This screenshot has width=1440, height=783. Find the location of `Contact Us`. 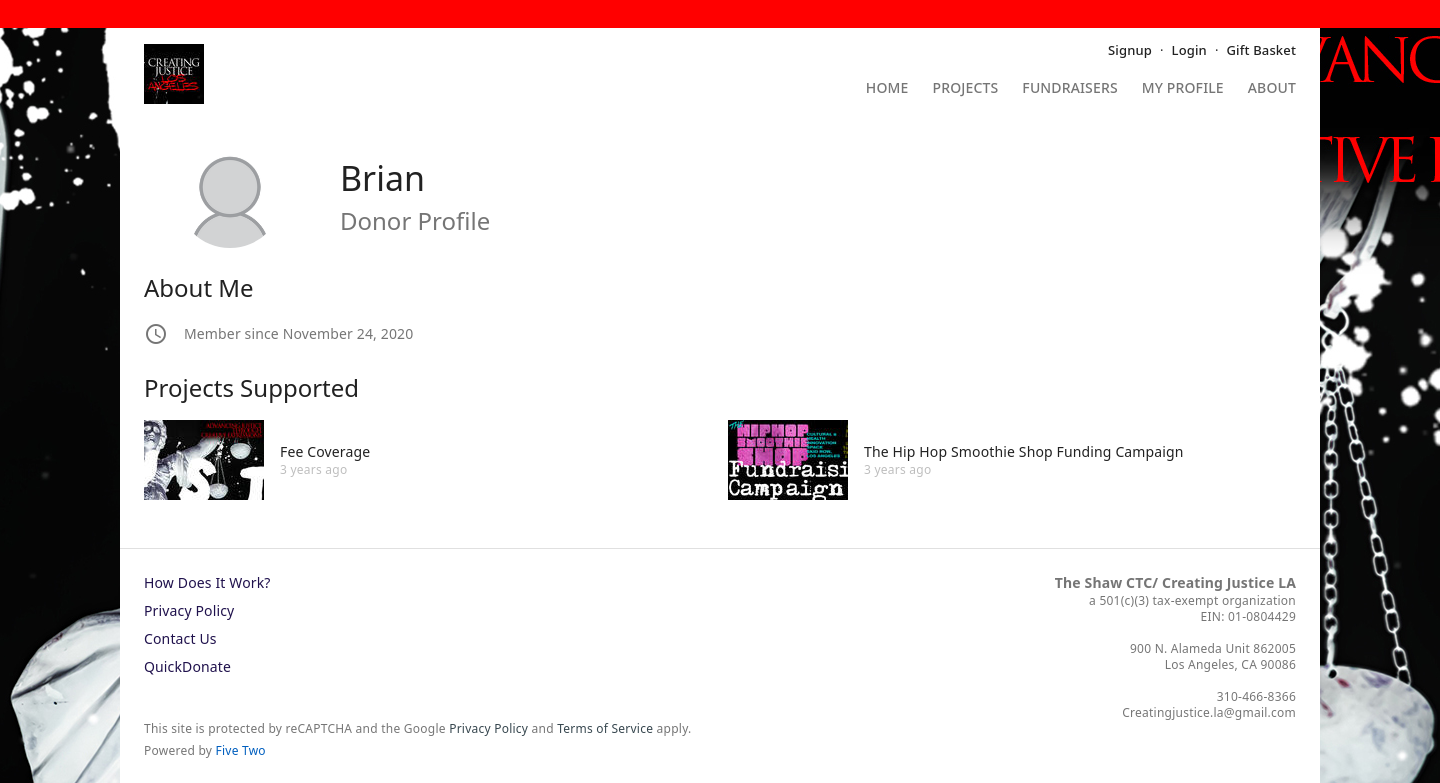

Contact Us is located at coordinates (180, 638).